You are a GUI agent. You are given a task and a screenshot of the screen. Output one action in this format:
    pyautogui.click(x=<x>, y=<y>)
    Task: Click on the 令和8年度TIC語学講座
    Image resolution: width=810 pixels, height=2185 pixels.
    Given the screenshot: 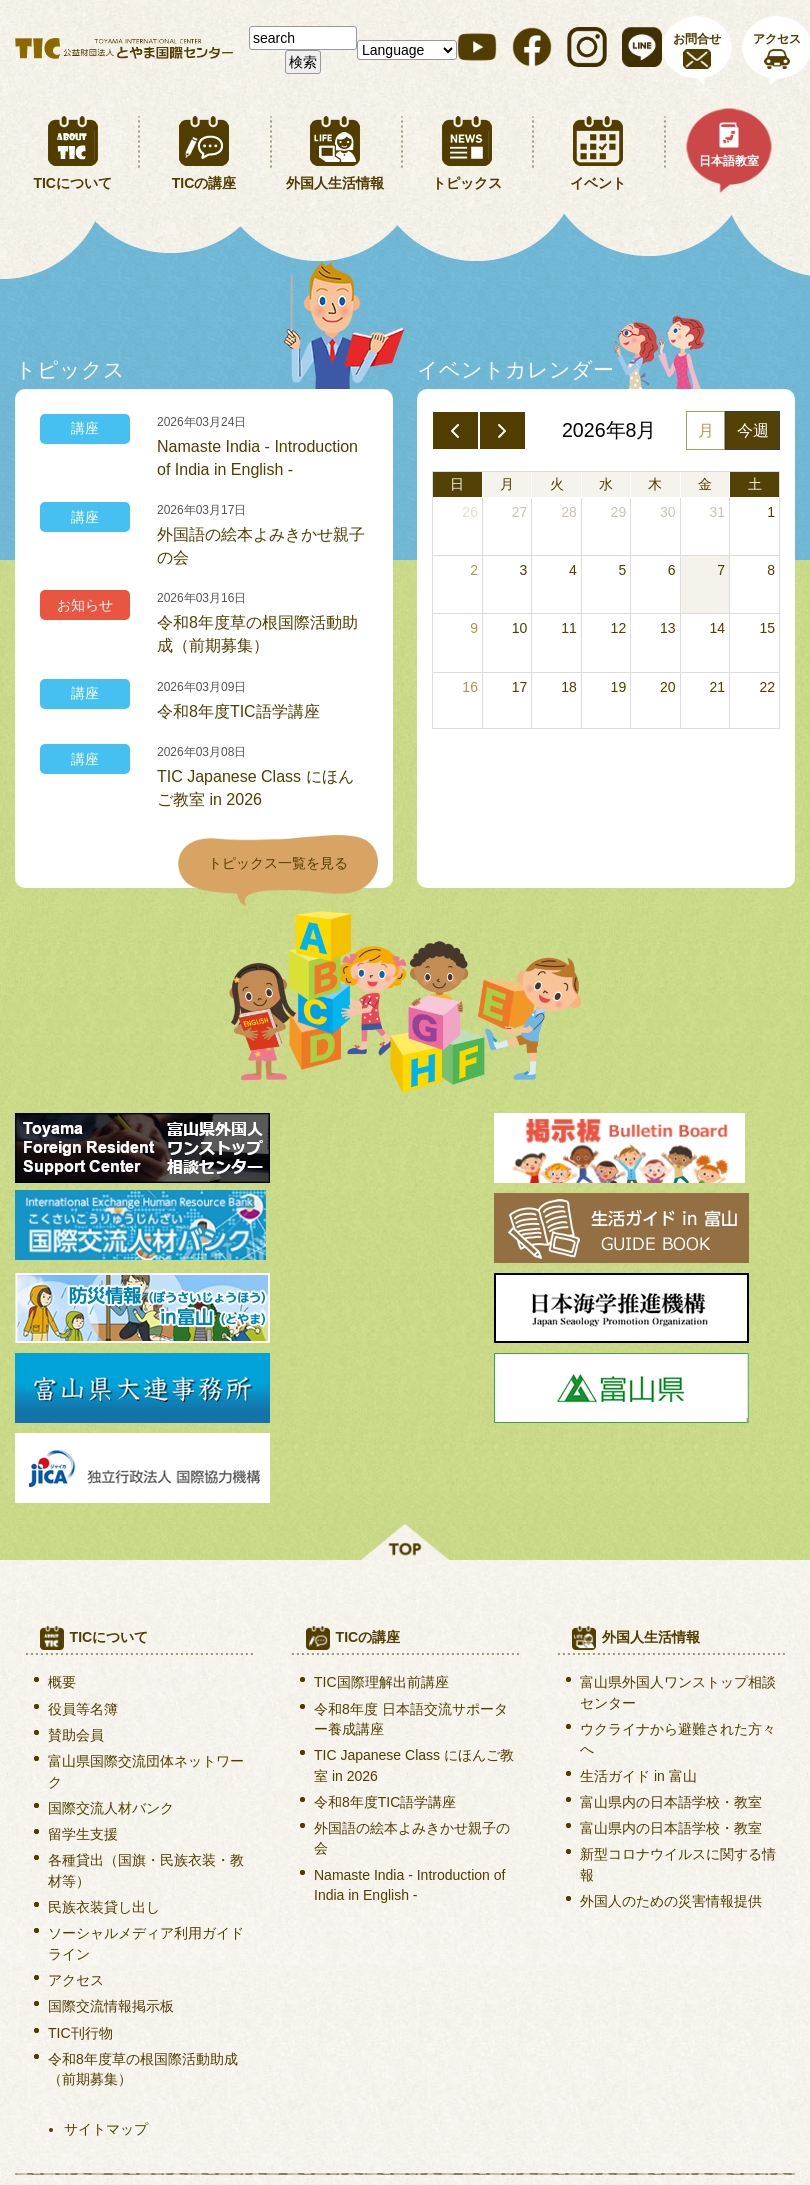 What is the action you would take?
    pyautogui.click(x=238, y=711)
    